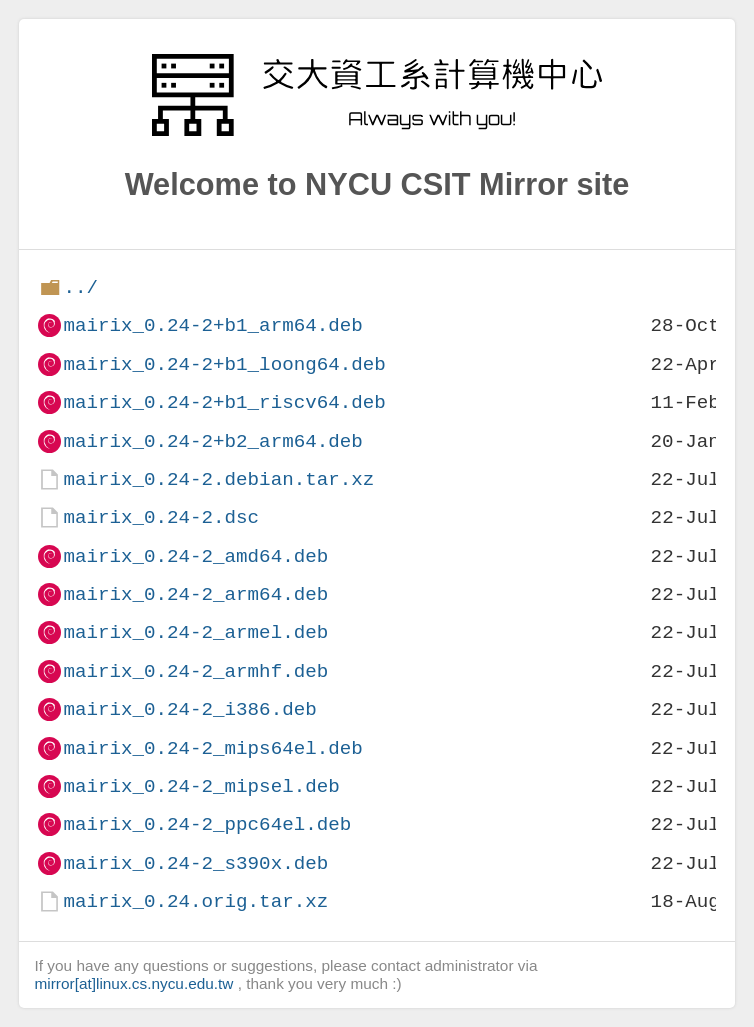  What do you see at coordinates (195, 632) in the screenshot?
I see `mairix_0.24-2_armel.deb` at bounding box center [195, 632].